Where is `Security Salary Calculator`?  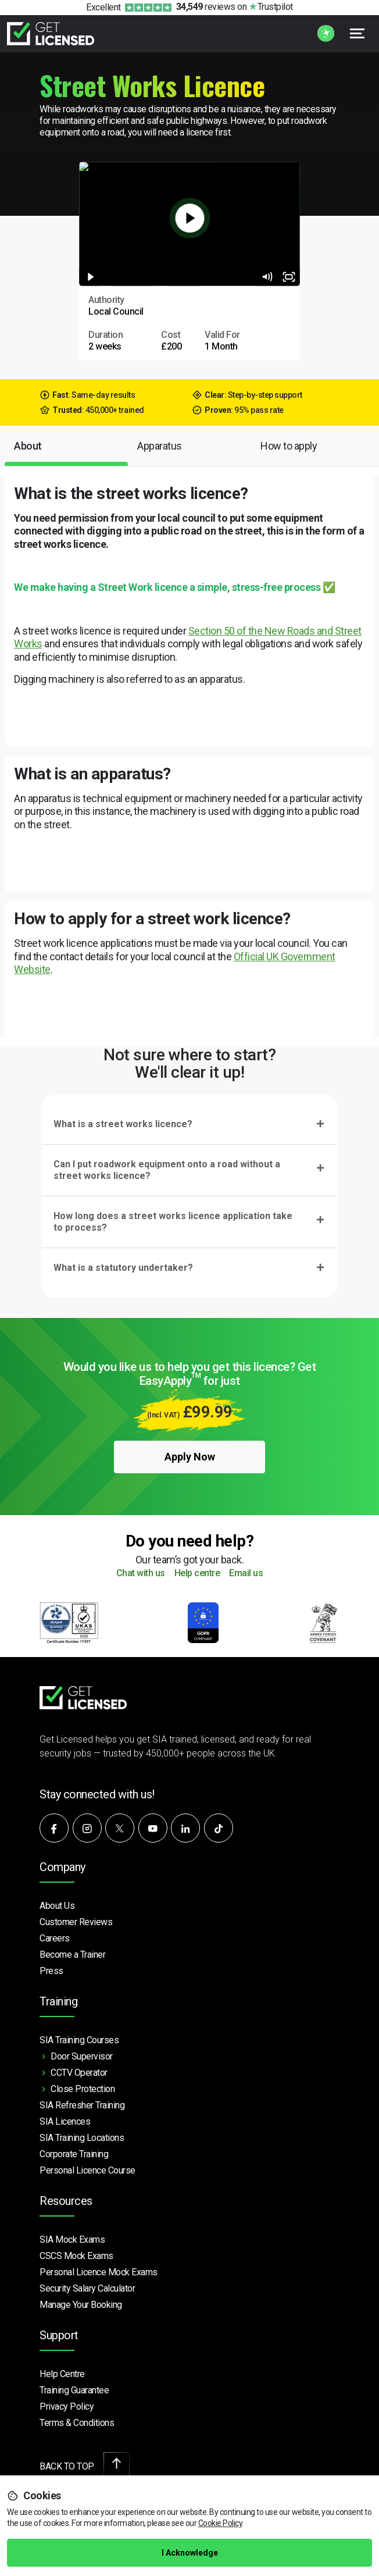
Security Salary Calculator is located at coordinates (87, 2288).